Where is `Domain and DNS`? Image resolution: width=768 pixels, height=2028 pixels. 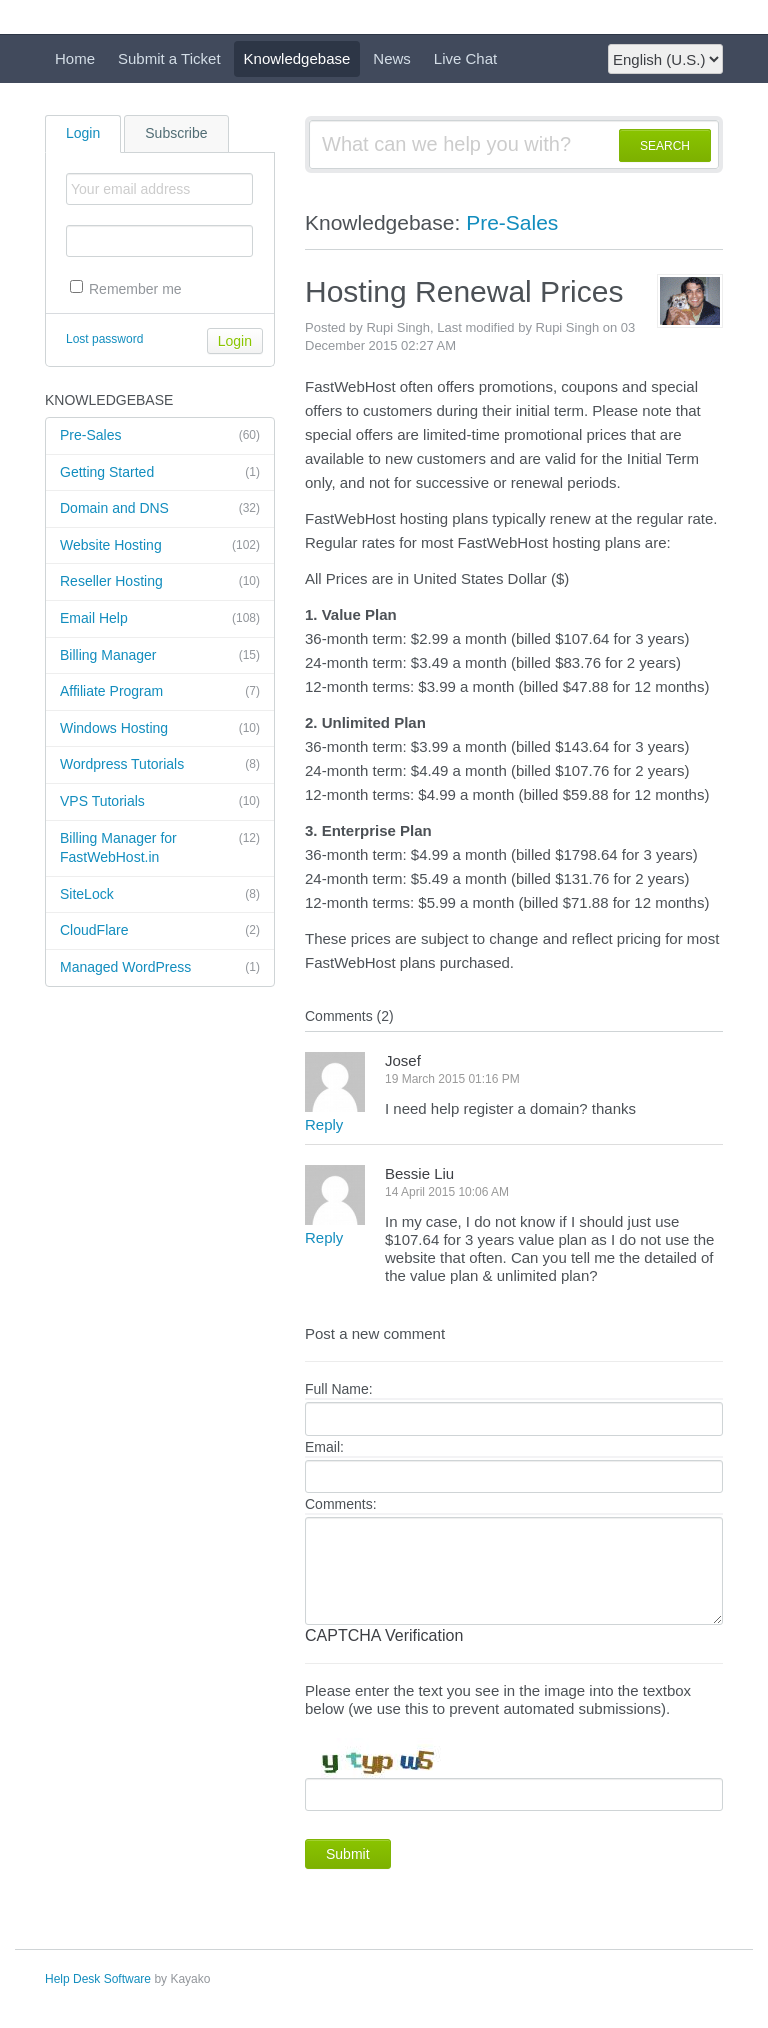 Domain and DNS is located at coordinates (160, 509).